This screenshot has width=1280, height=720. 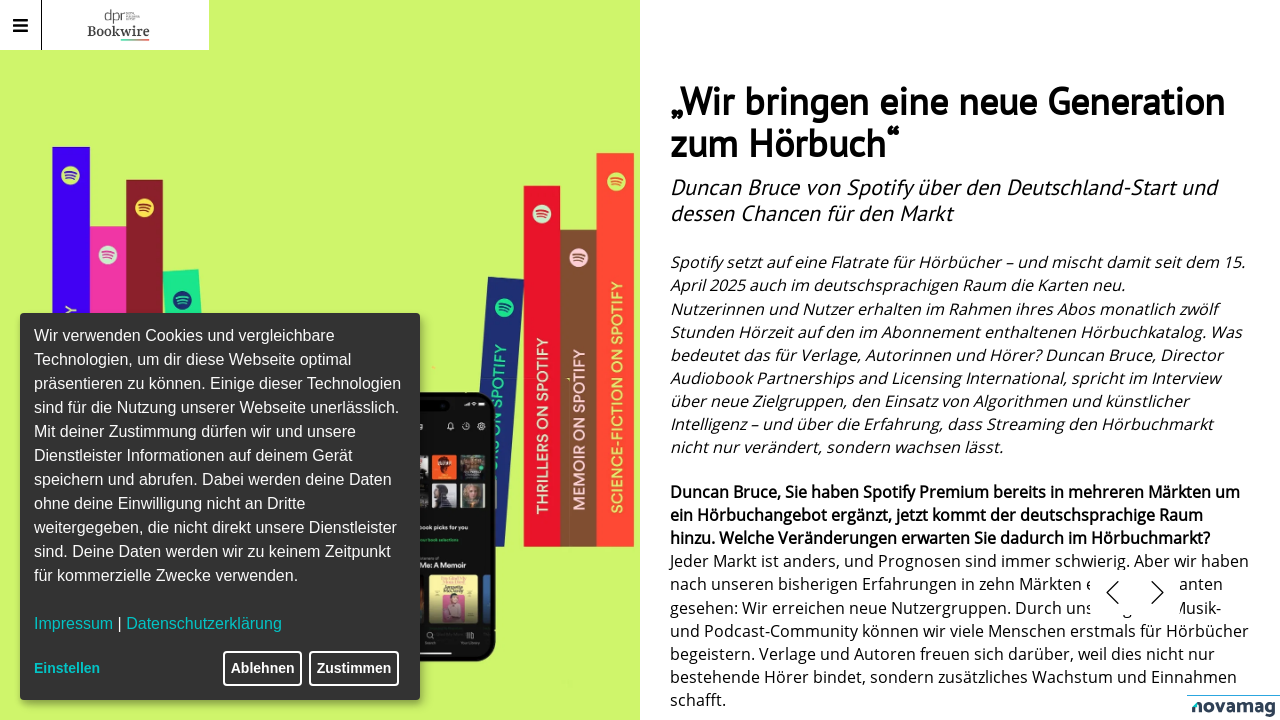 I want to click on Ablehnen, so click(x=263, y=668).